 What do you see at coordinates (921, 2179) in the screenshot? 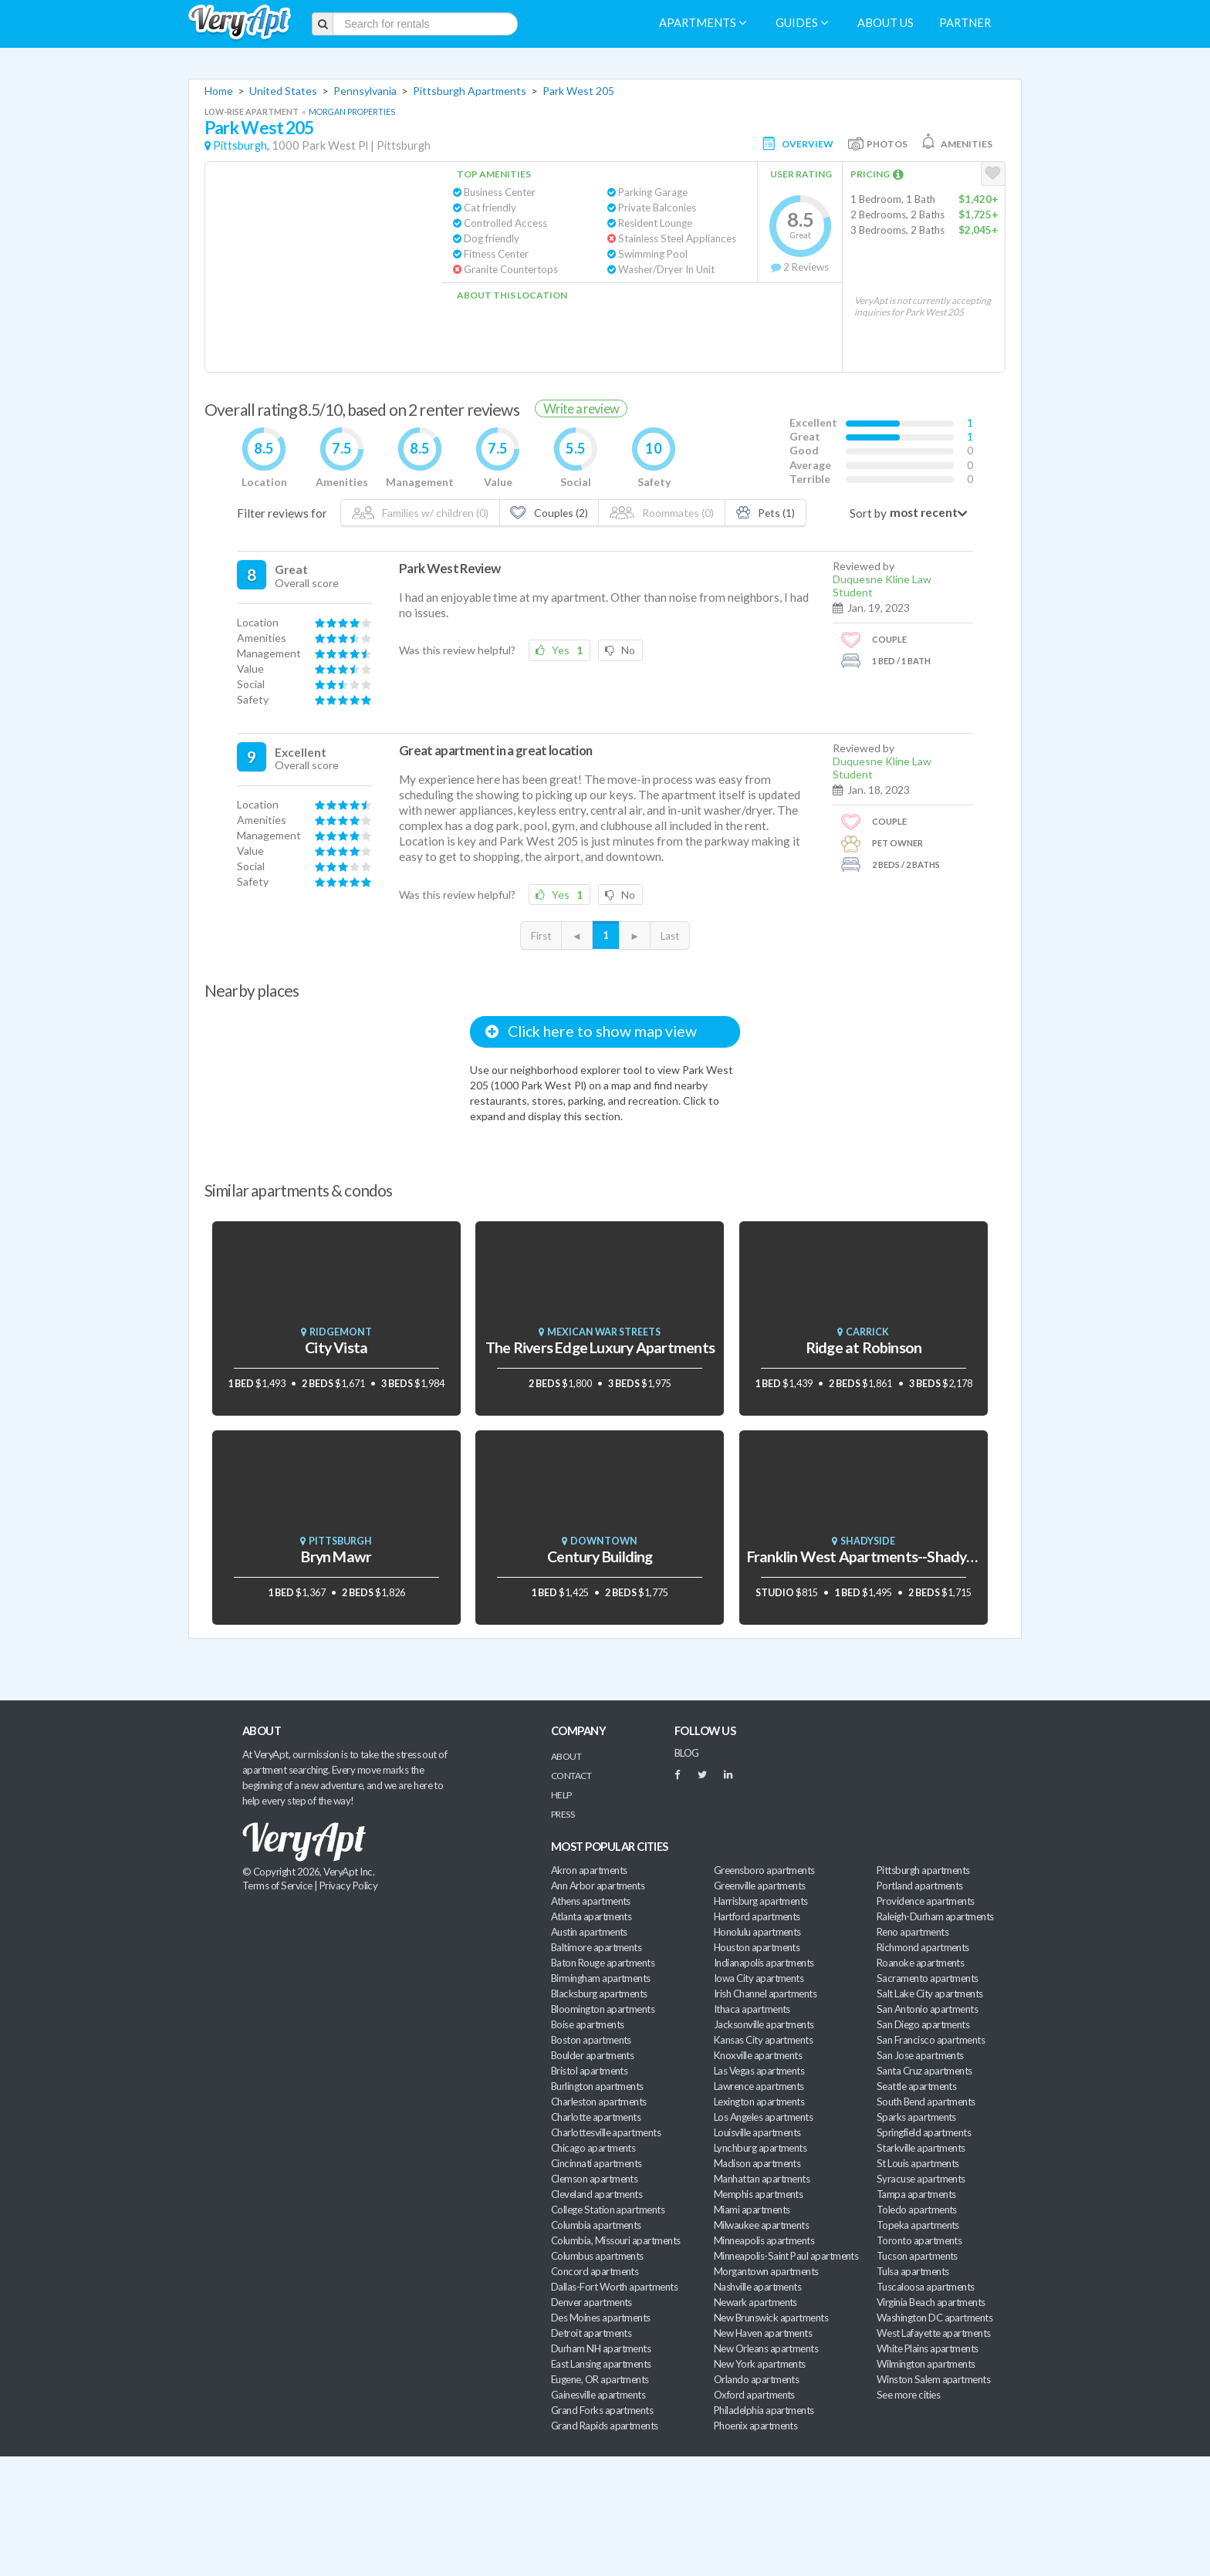
I see `Syracuse apartments` at bounding box center [921, 2179].